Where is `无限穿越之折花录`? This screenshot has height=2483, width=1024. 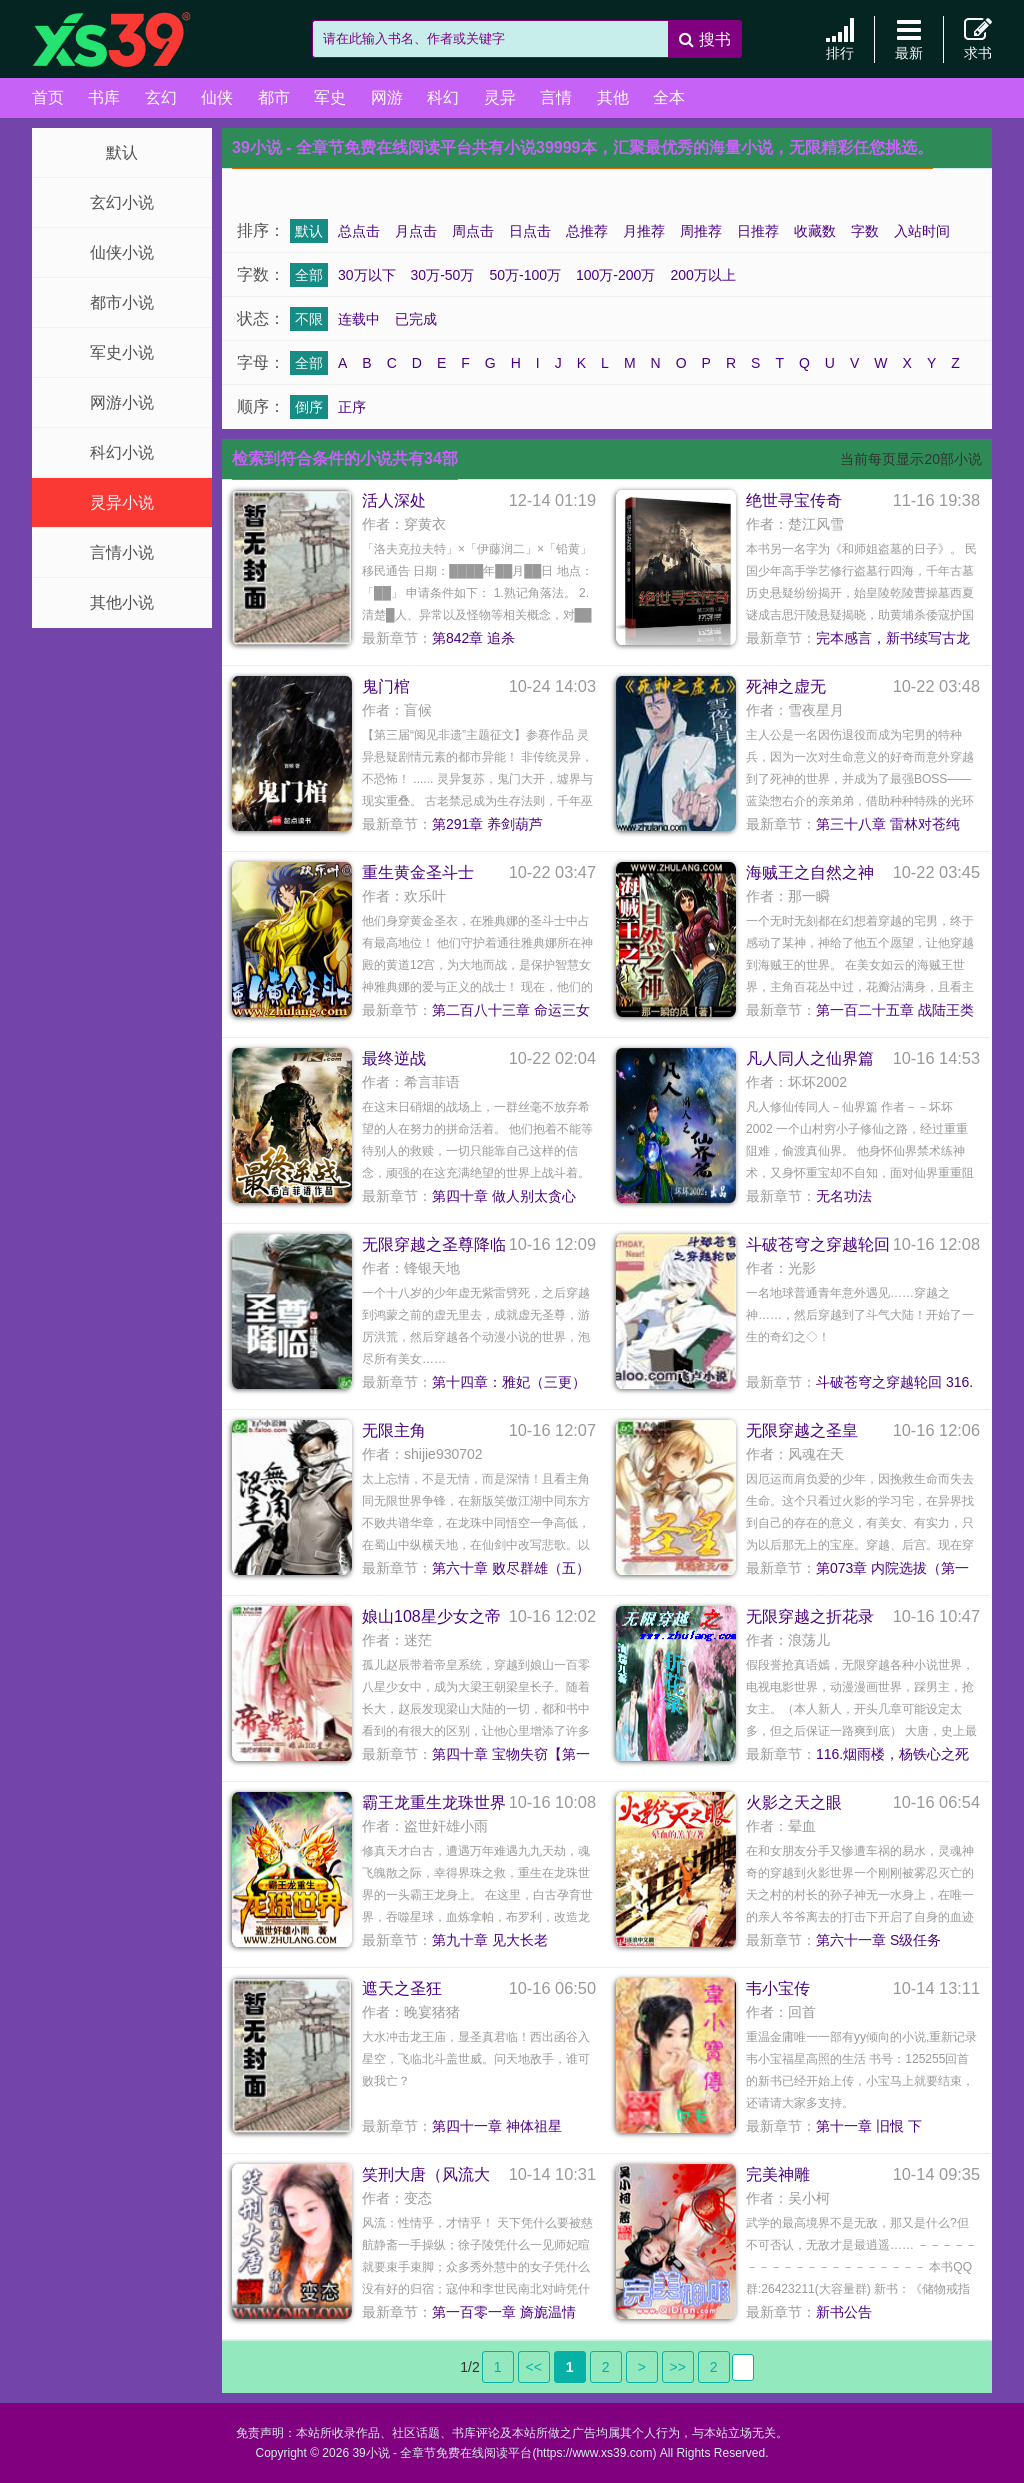
无限穿越之折花录 is located at coordinates (810, 1616).